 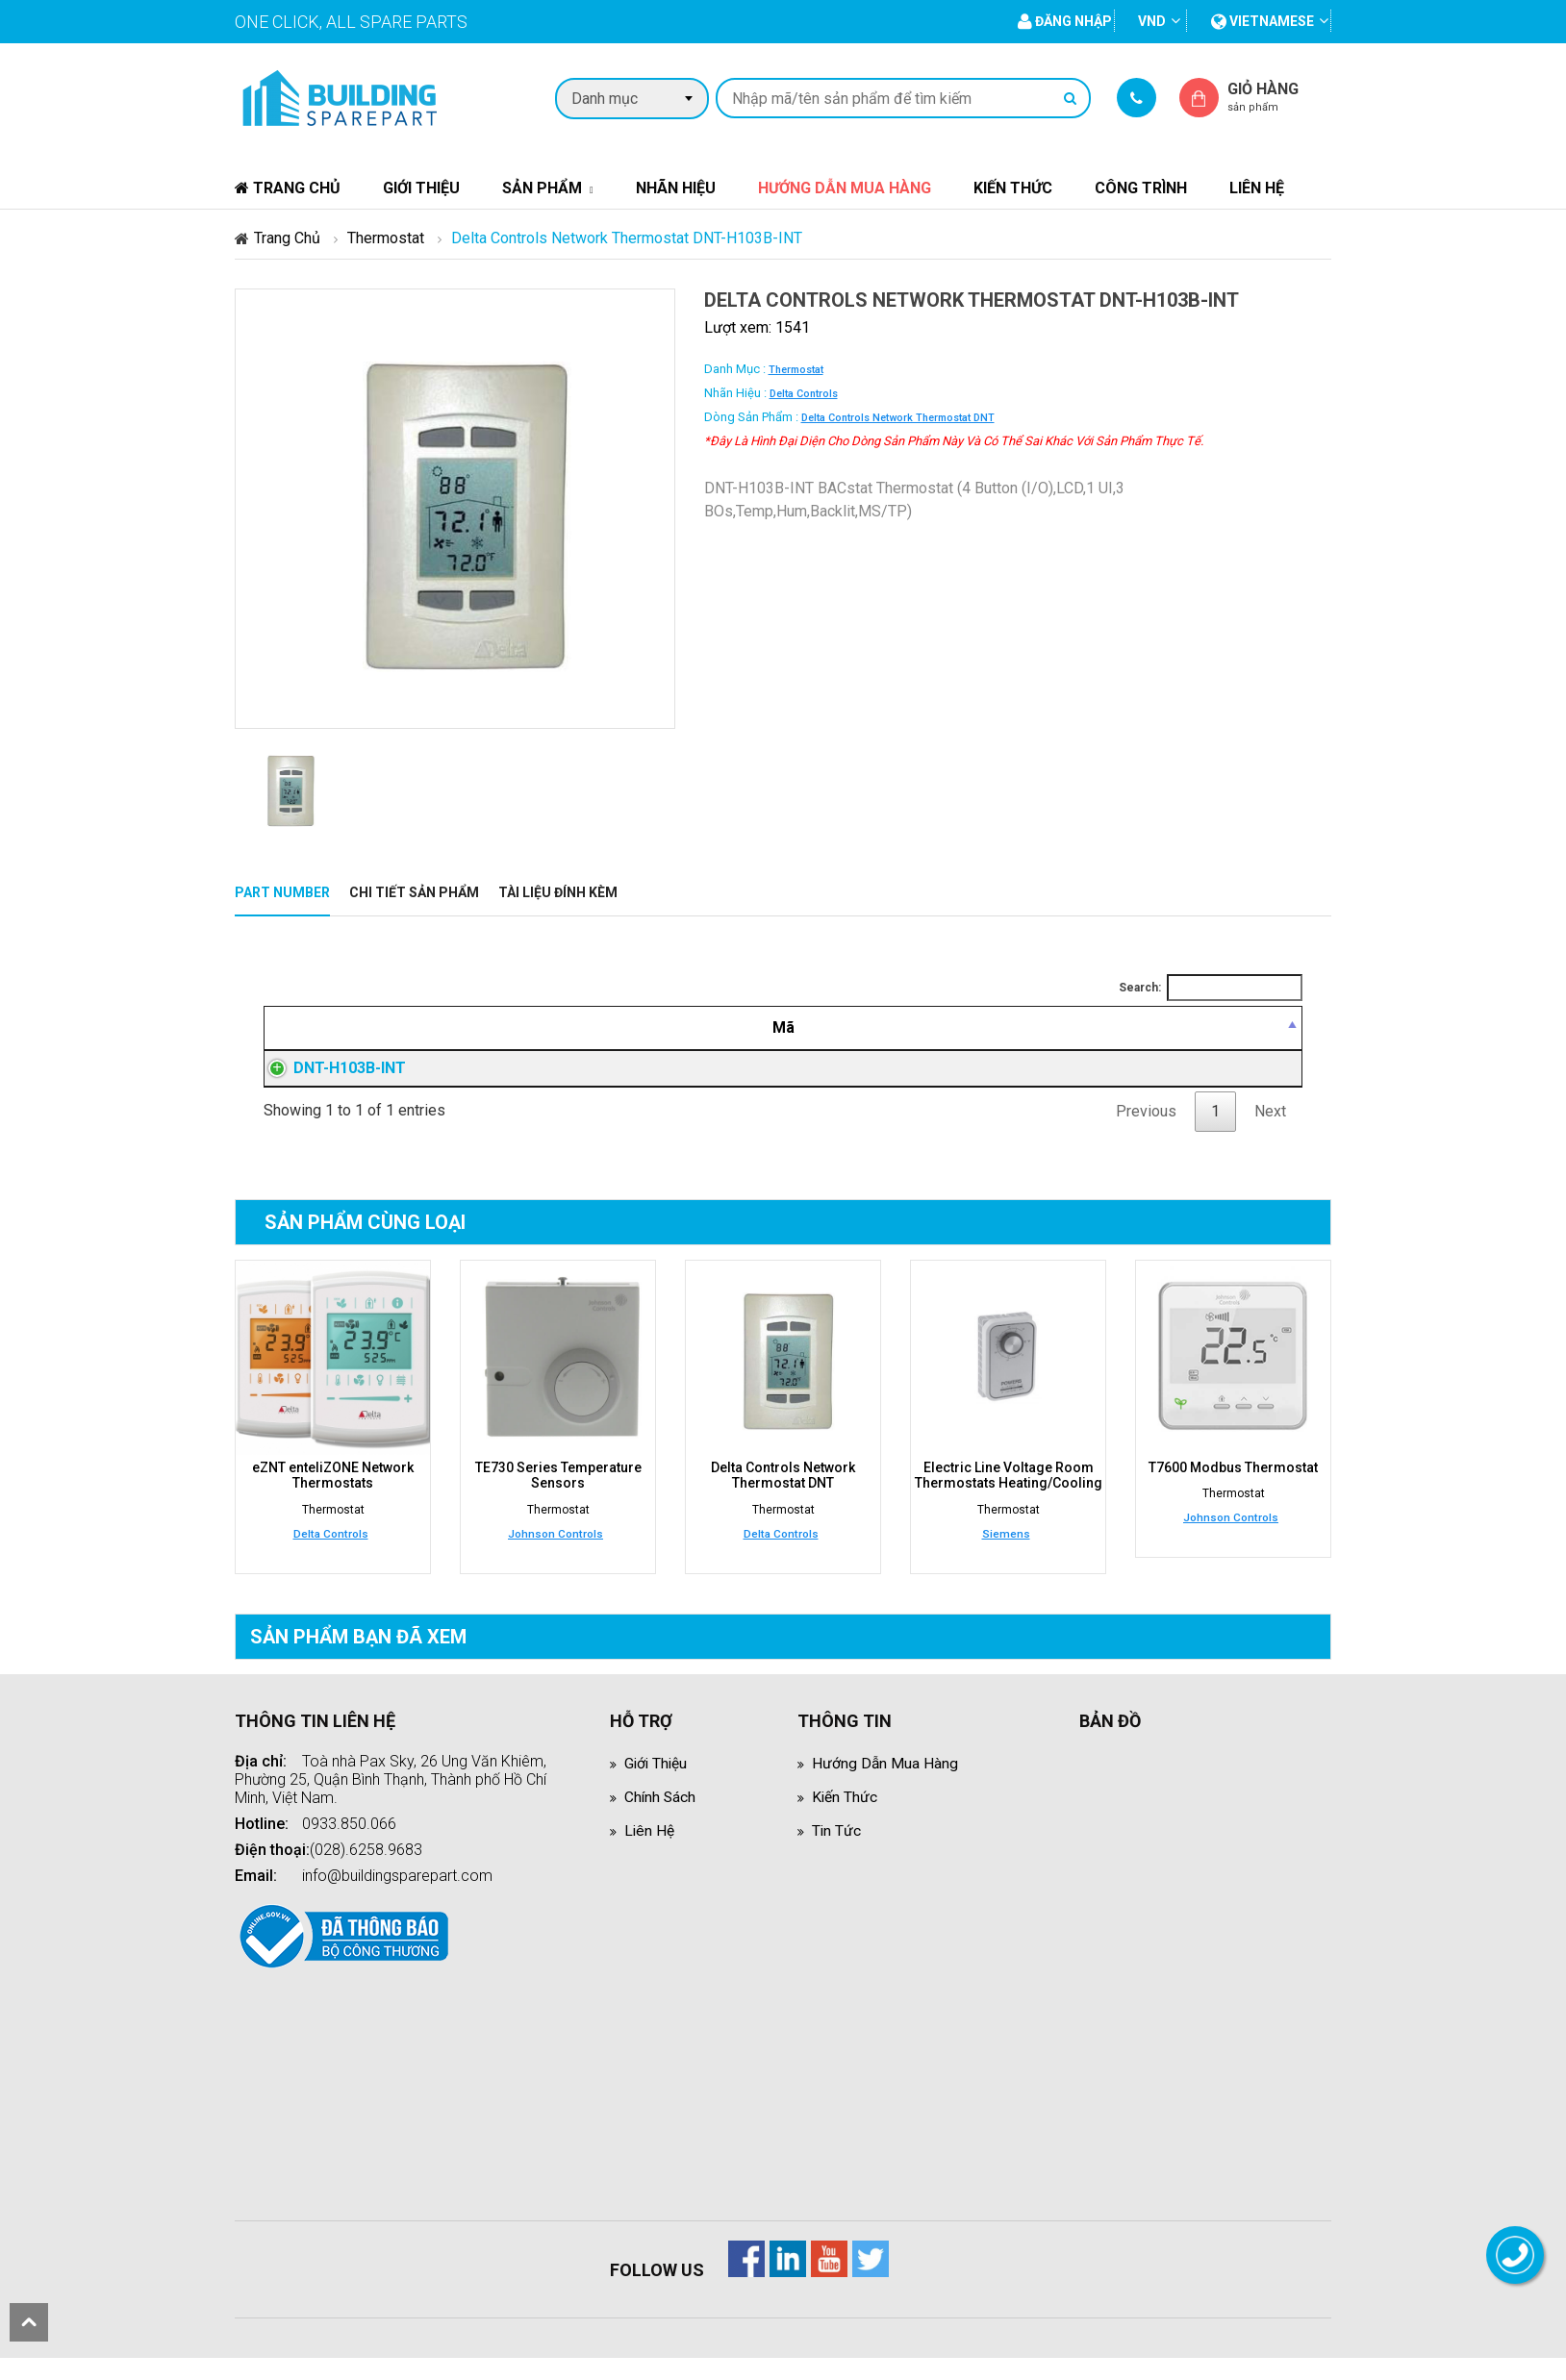 What do you see at coordinates (397, 1898) in the screenshot?
I see `info@buildingsparepart.com` at bounding box center [397, 1898].